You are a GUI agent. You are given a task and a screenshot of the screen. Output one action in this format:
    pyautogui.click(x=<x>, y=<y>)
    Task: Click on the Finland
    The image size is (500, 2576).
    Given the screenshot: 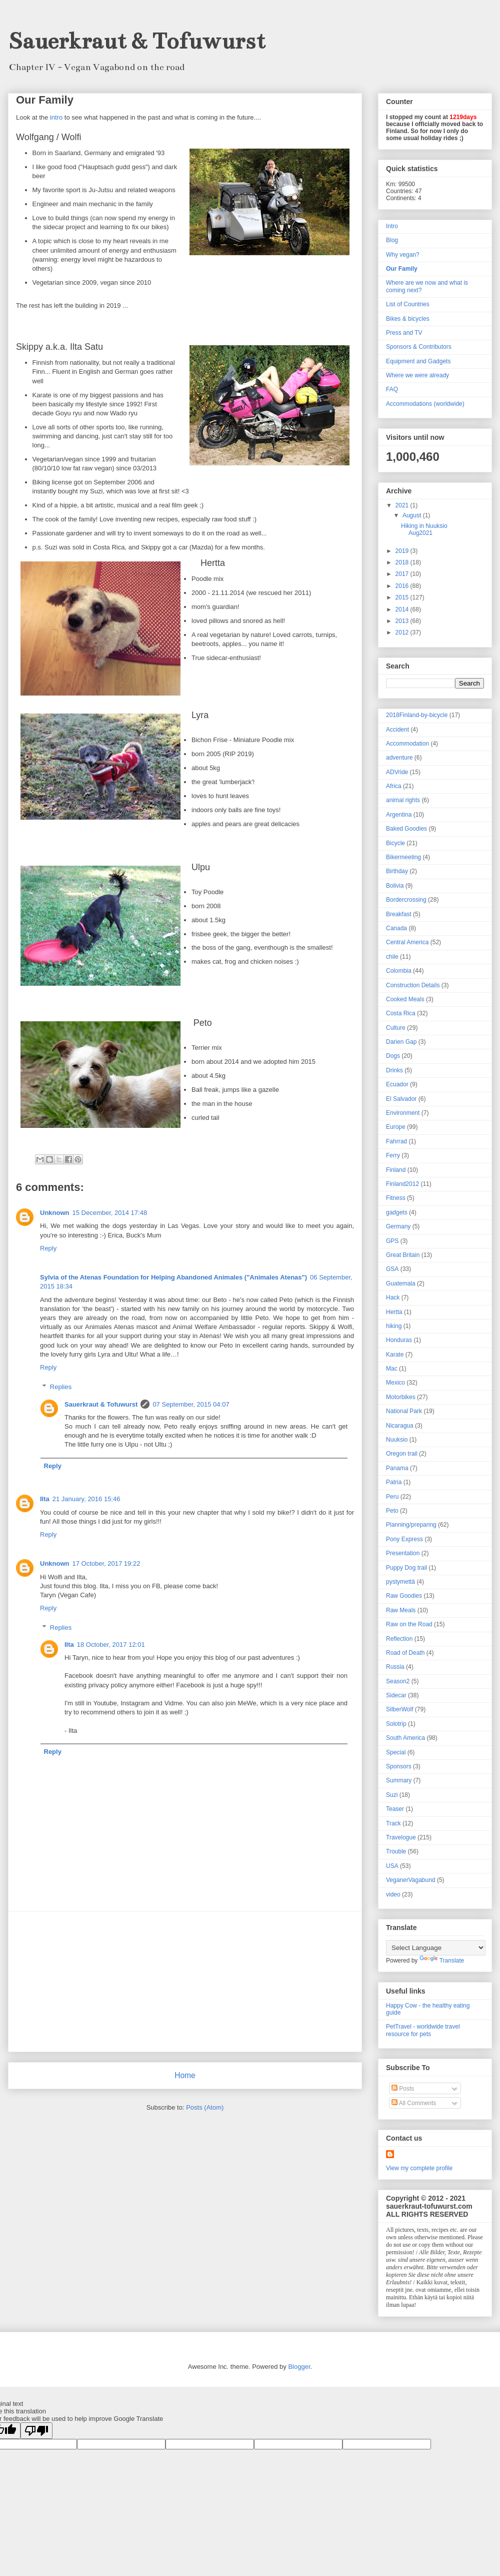 What is the action you would take?
    pyautogui.click(x=396, y=1169)
    